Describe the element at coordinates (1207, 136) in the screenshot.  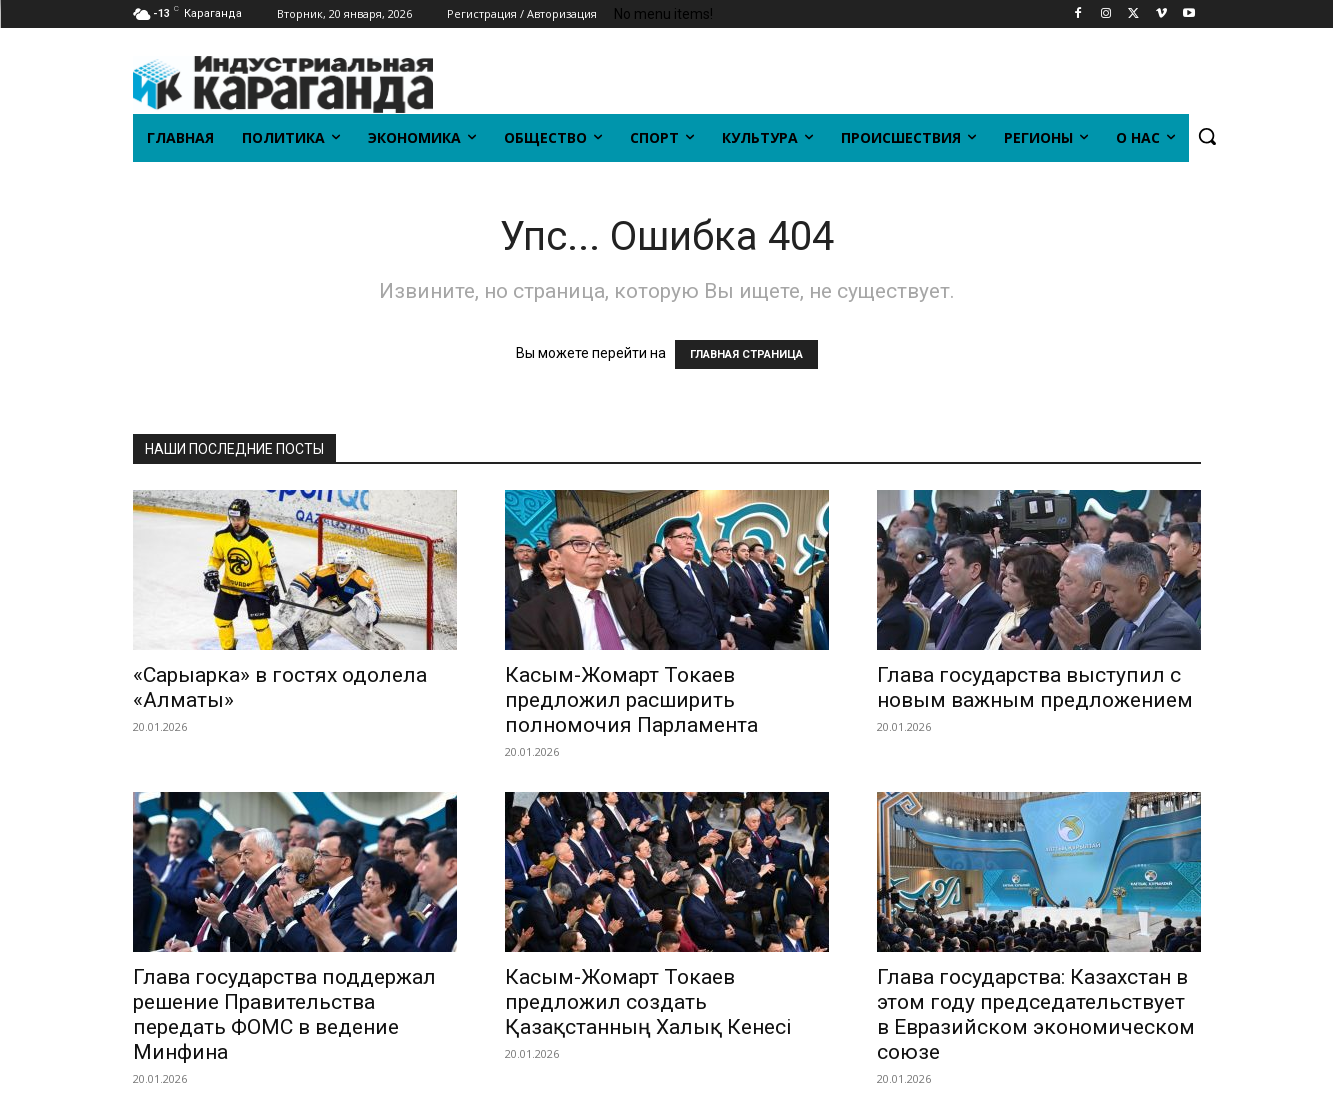
I see `[button]` at that location.